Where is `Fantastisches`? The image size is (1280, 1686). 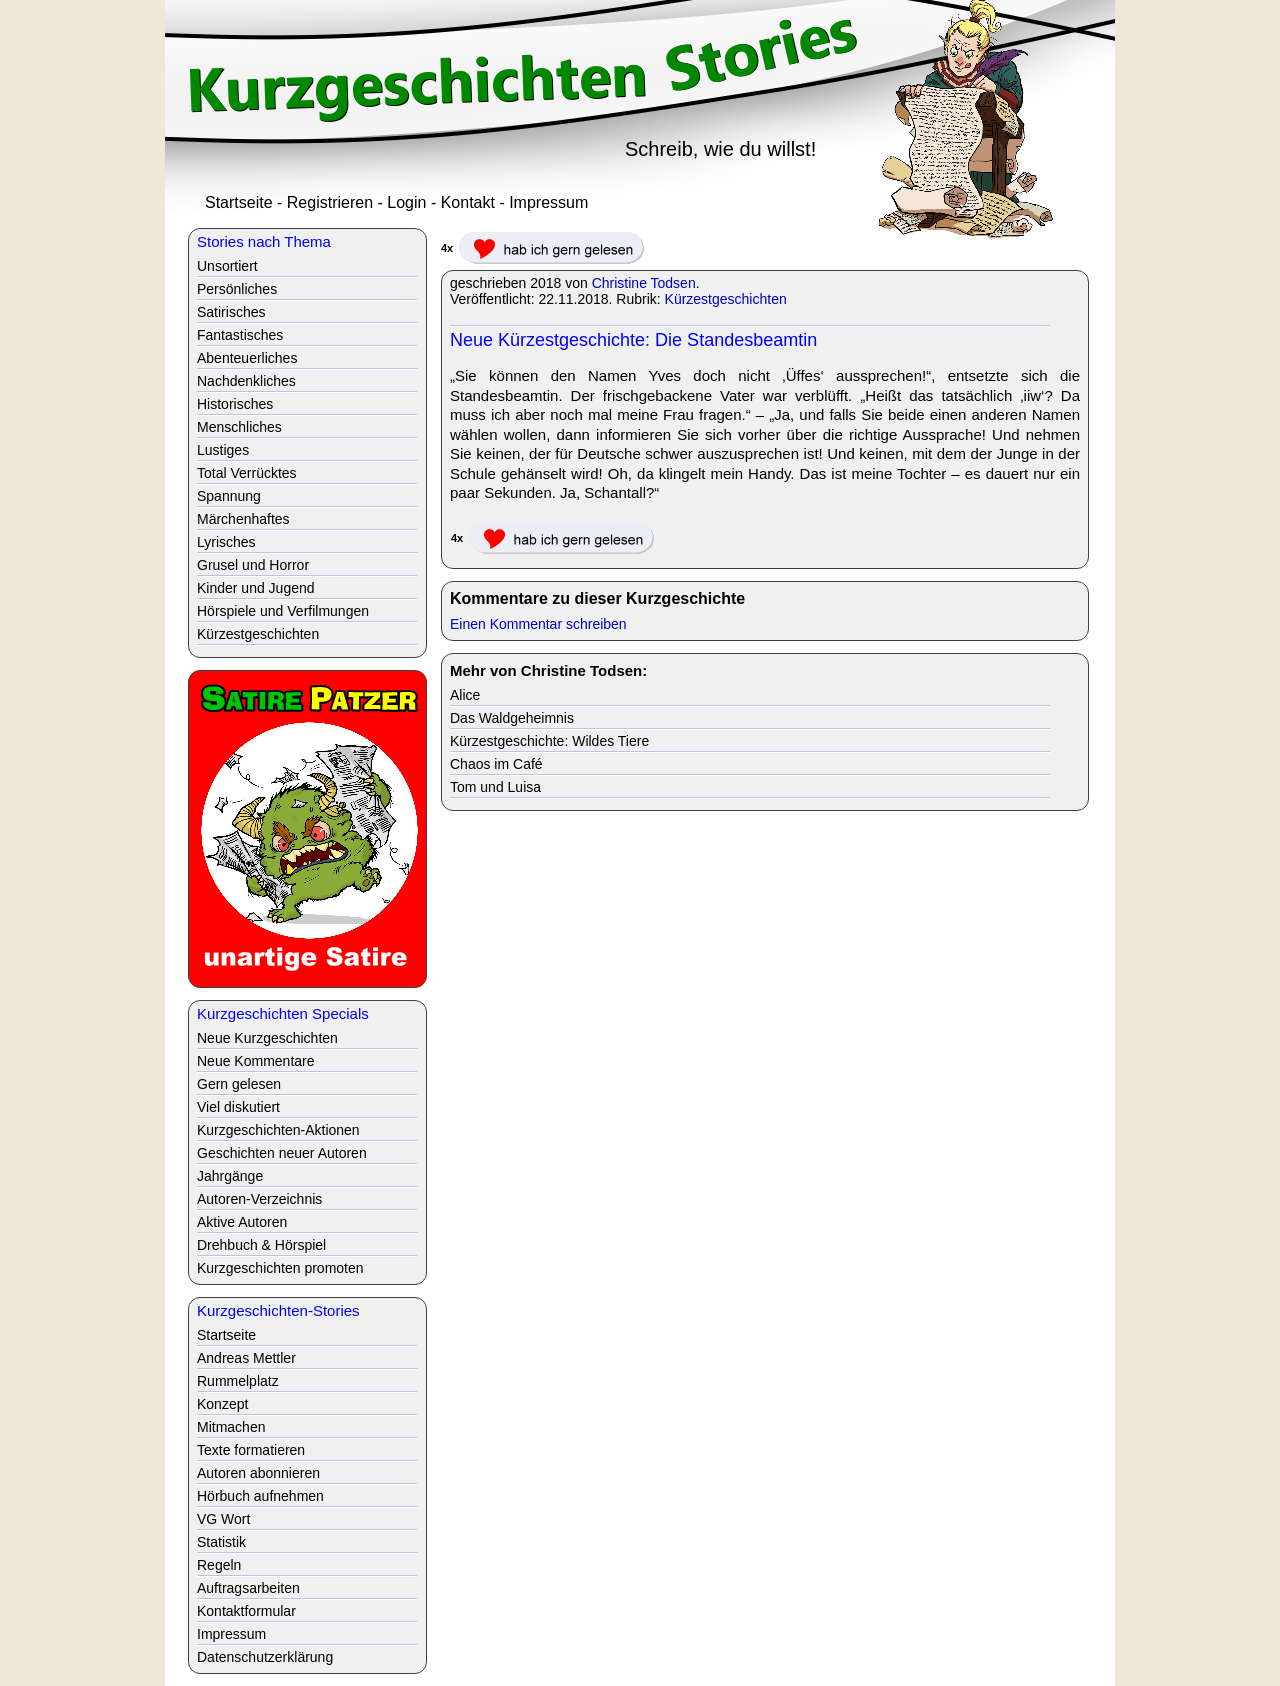
Fantastisches is located at coordinates (240, 335).